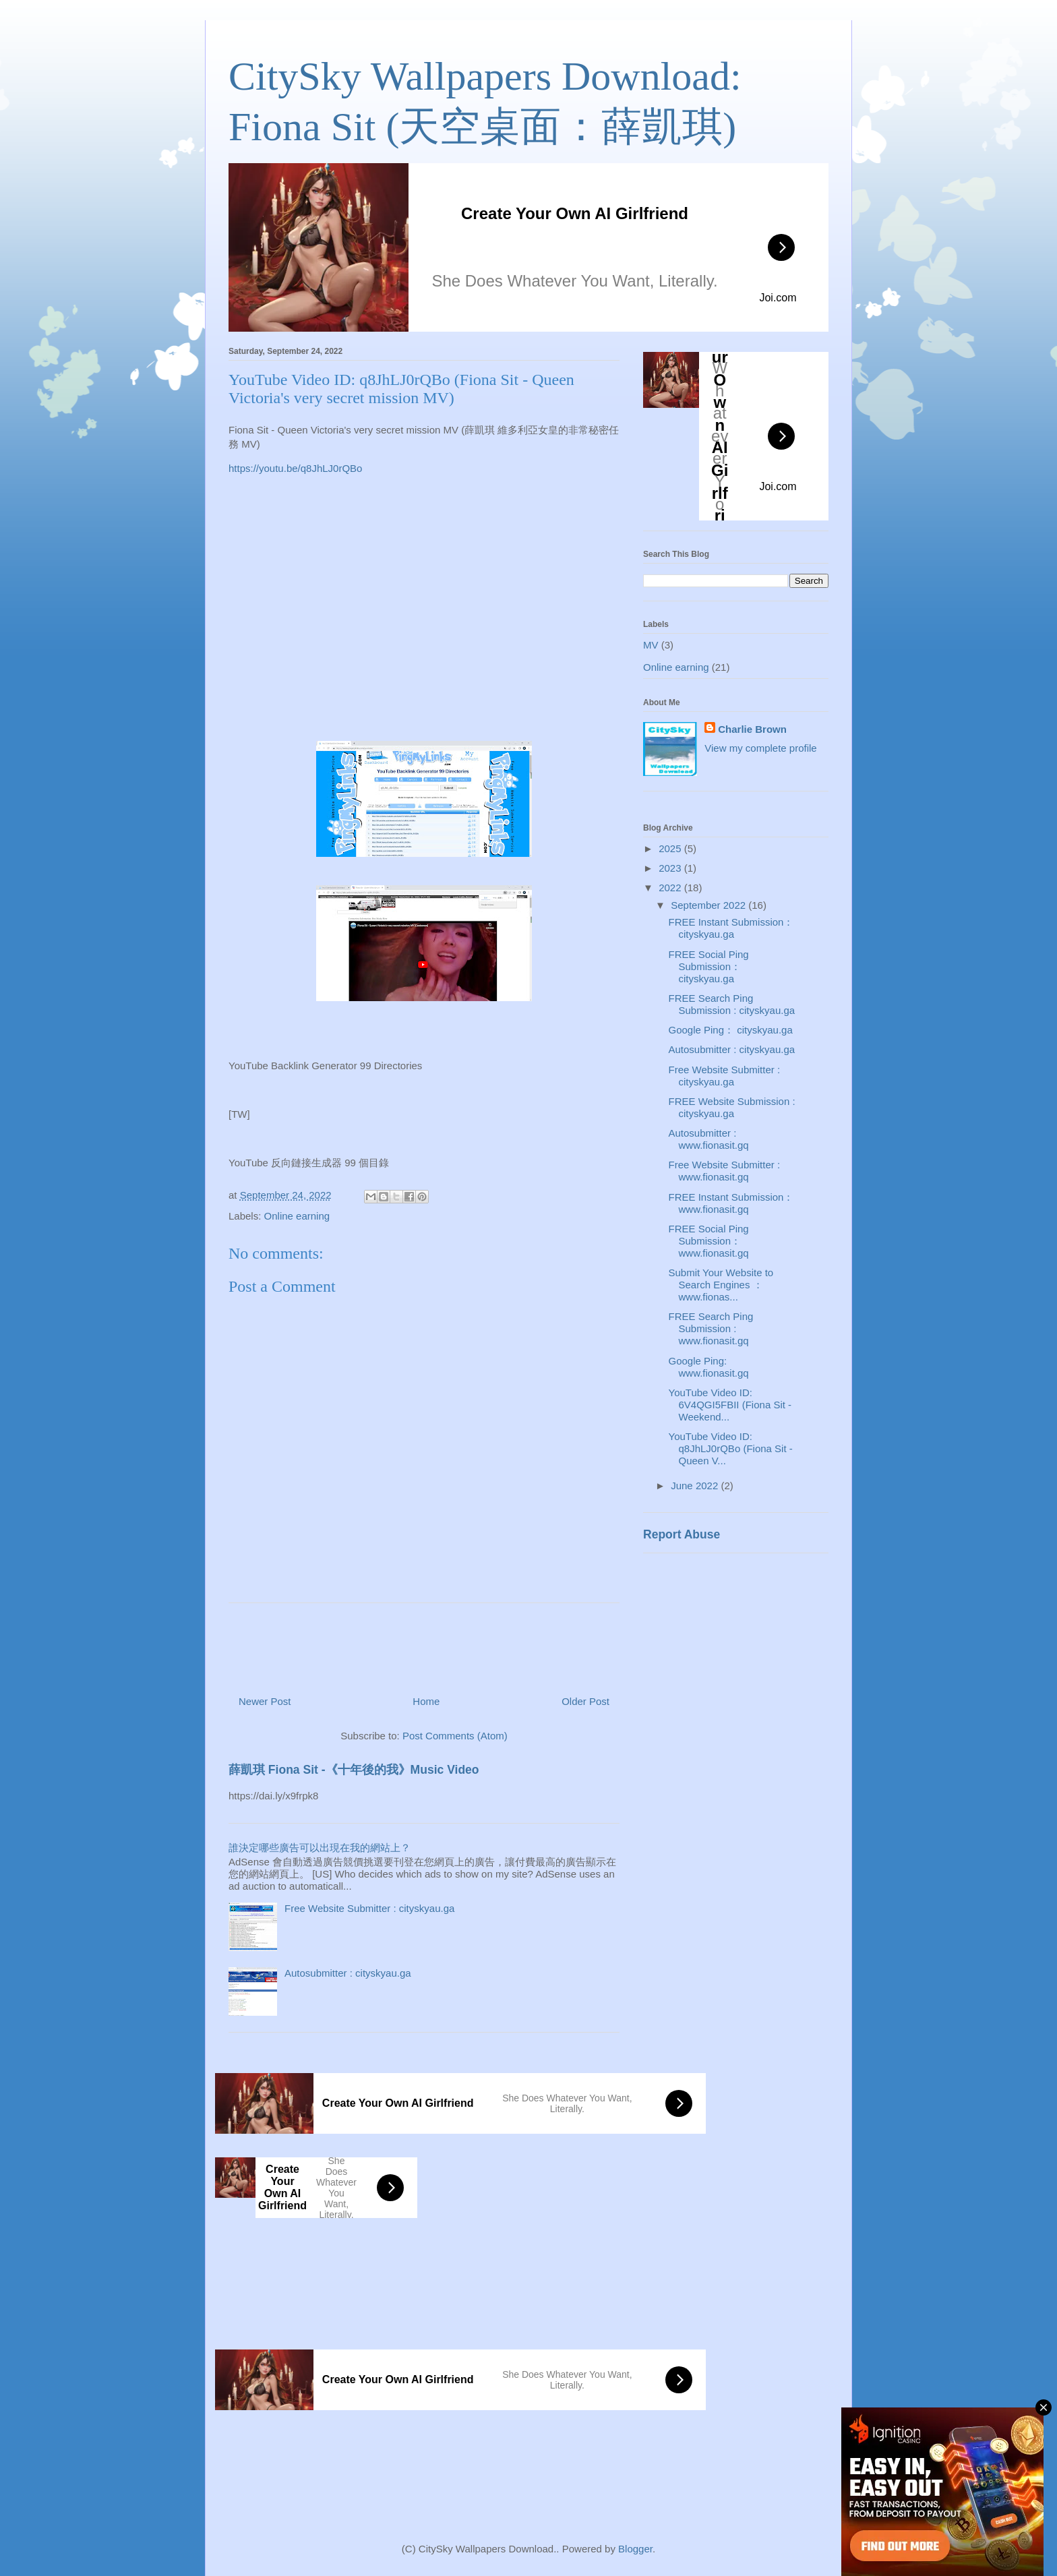  What do you see at coordinates (651, 645) in the screenshot?
I see `MV` at bounding box center [651, 645].